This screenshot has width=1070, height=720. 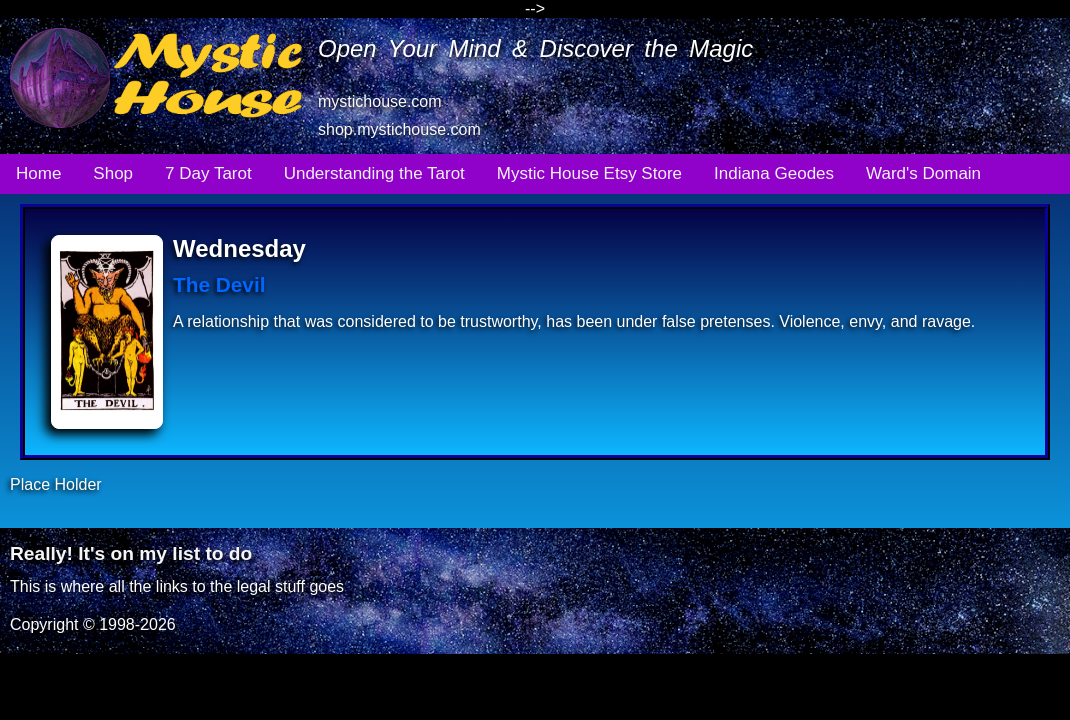 I want to click on Understanding the Tarot, so click(x=374, y=173).